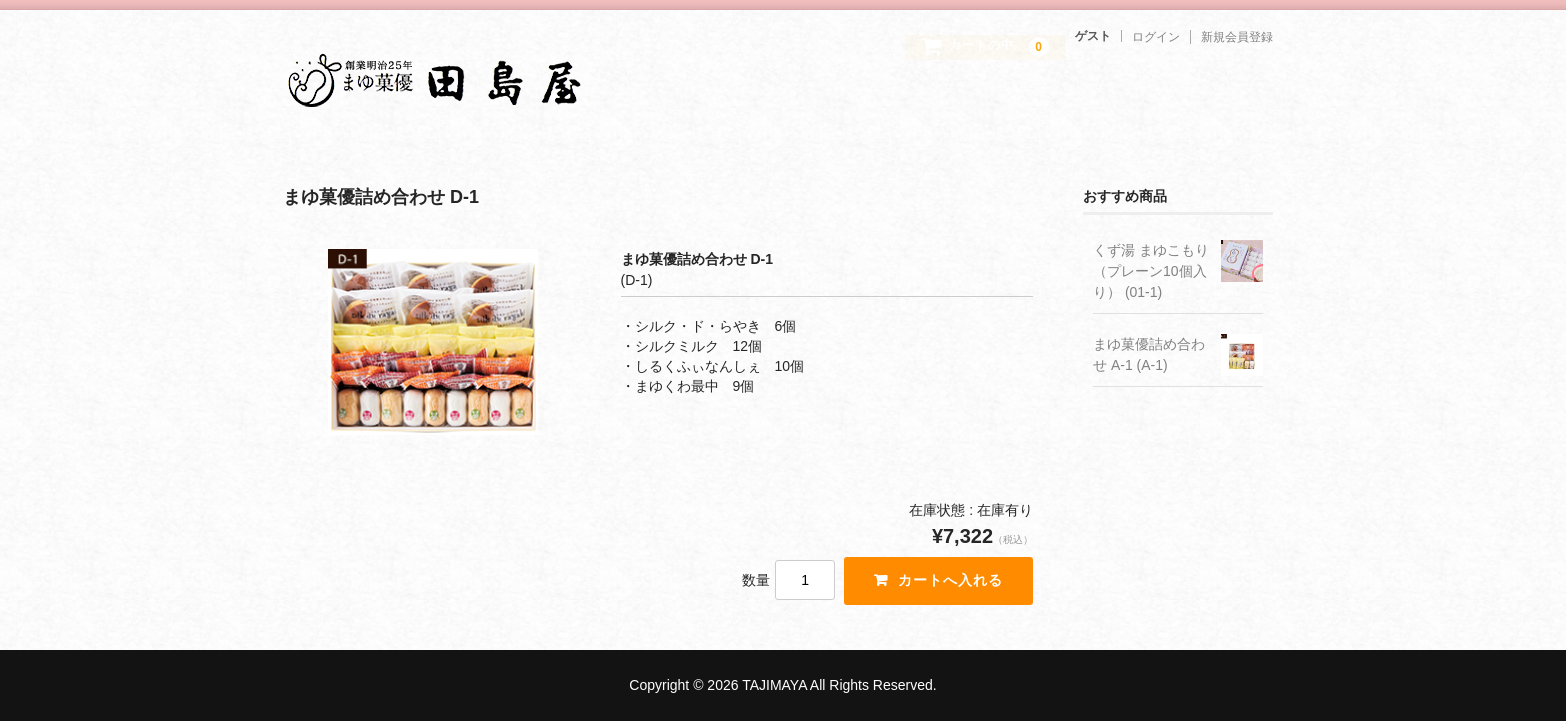 This screenshot has height=721, width=1566. I want to click on ログイン, so click(1156, 37).